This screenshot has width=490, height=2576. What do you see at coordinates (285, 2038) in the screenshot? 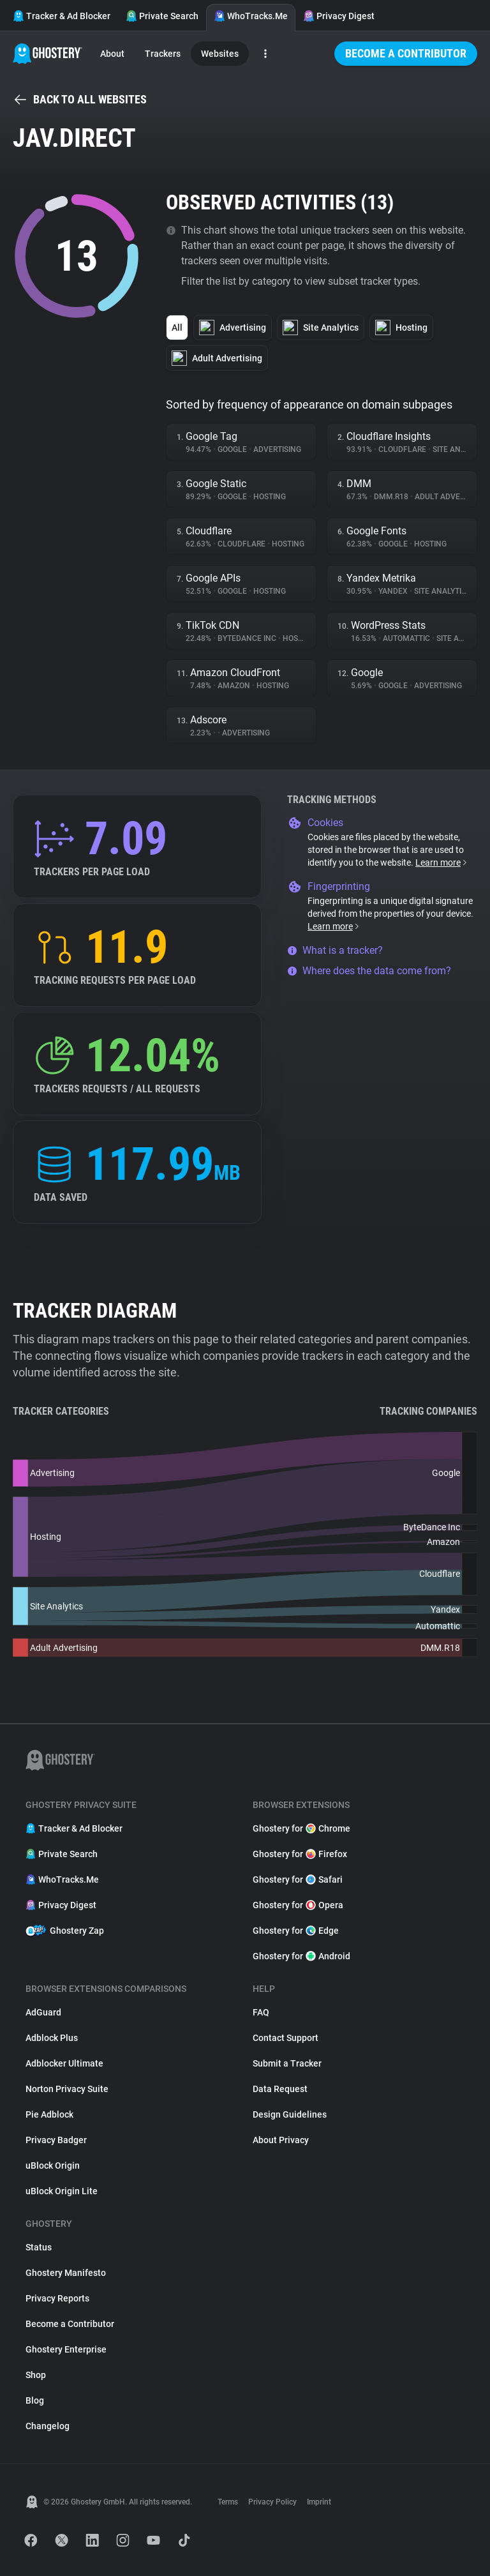
I see `Contact Support` at bounding box center [285, 2038].